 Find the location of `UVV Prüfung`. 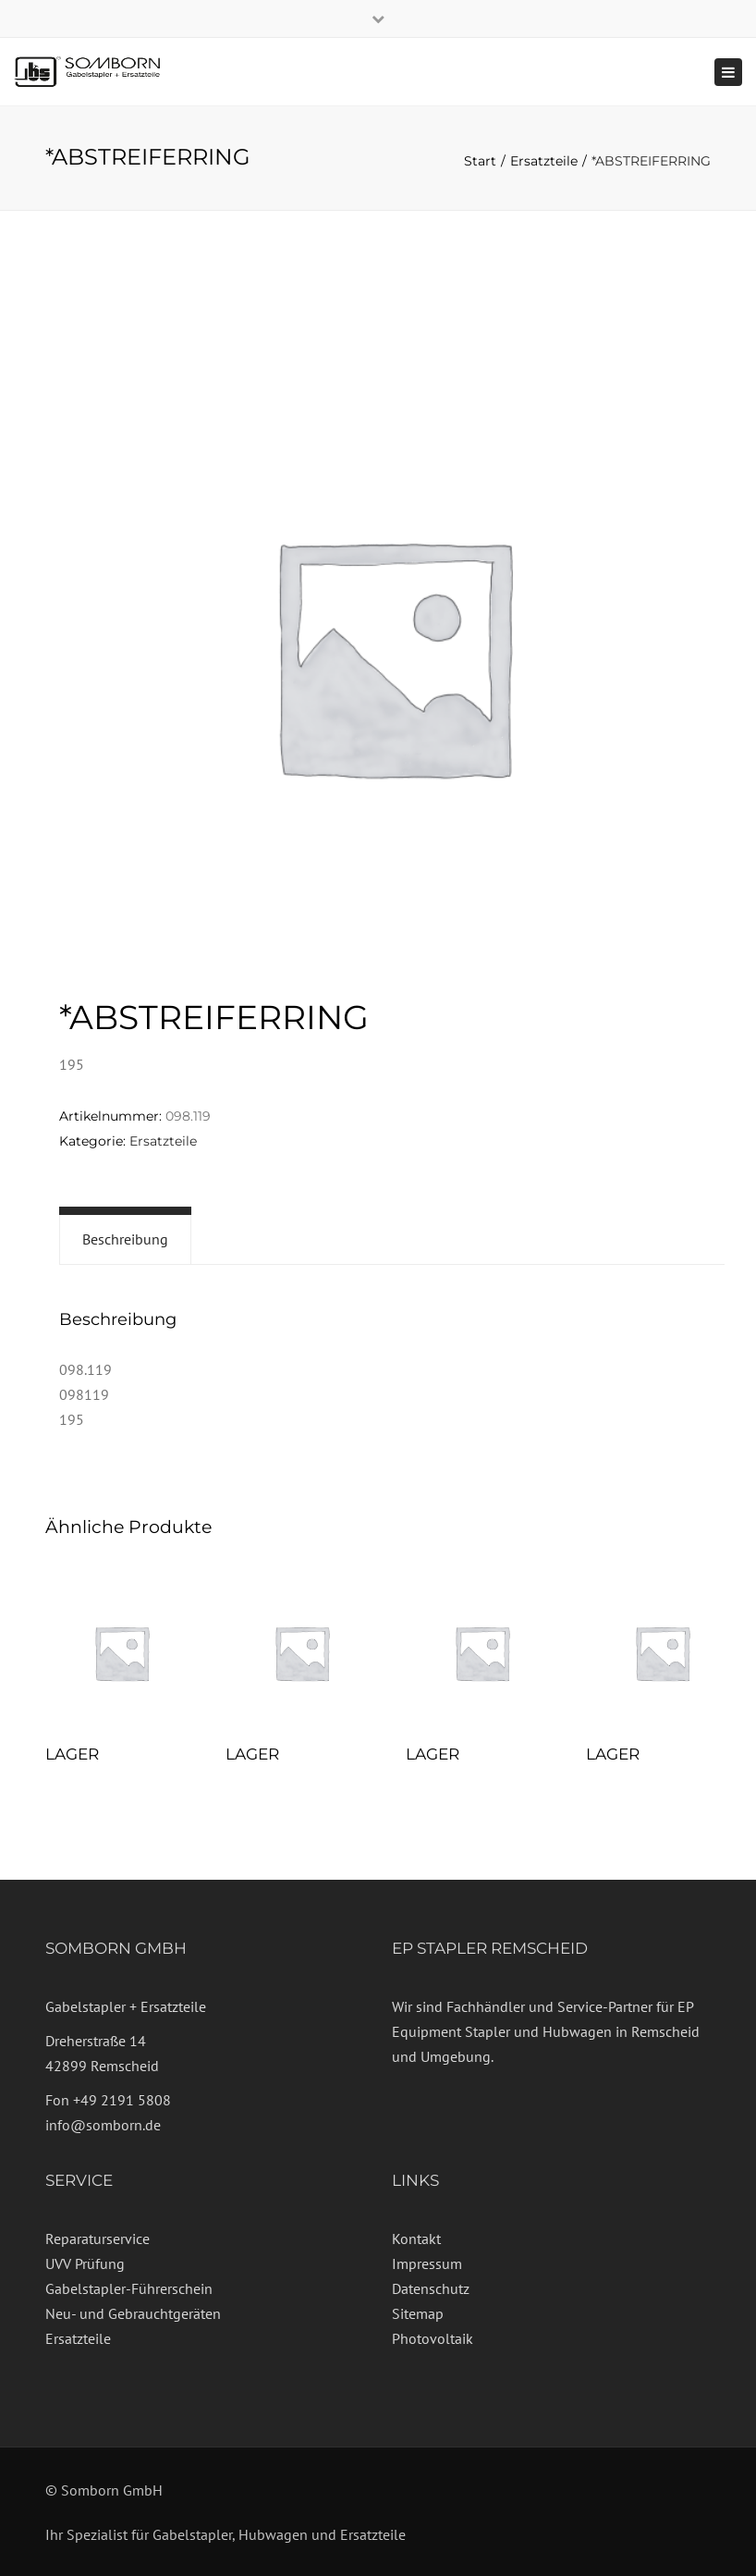

UVV Prüfung is located at coordinates (85, 2263).